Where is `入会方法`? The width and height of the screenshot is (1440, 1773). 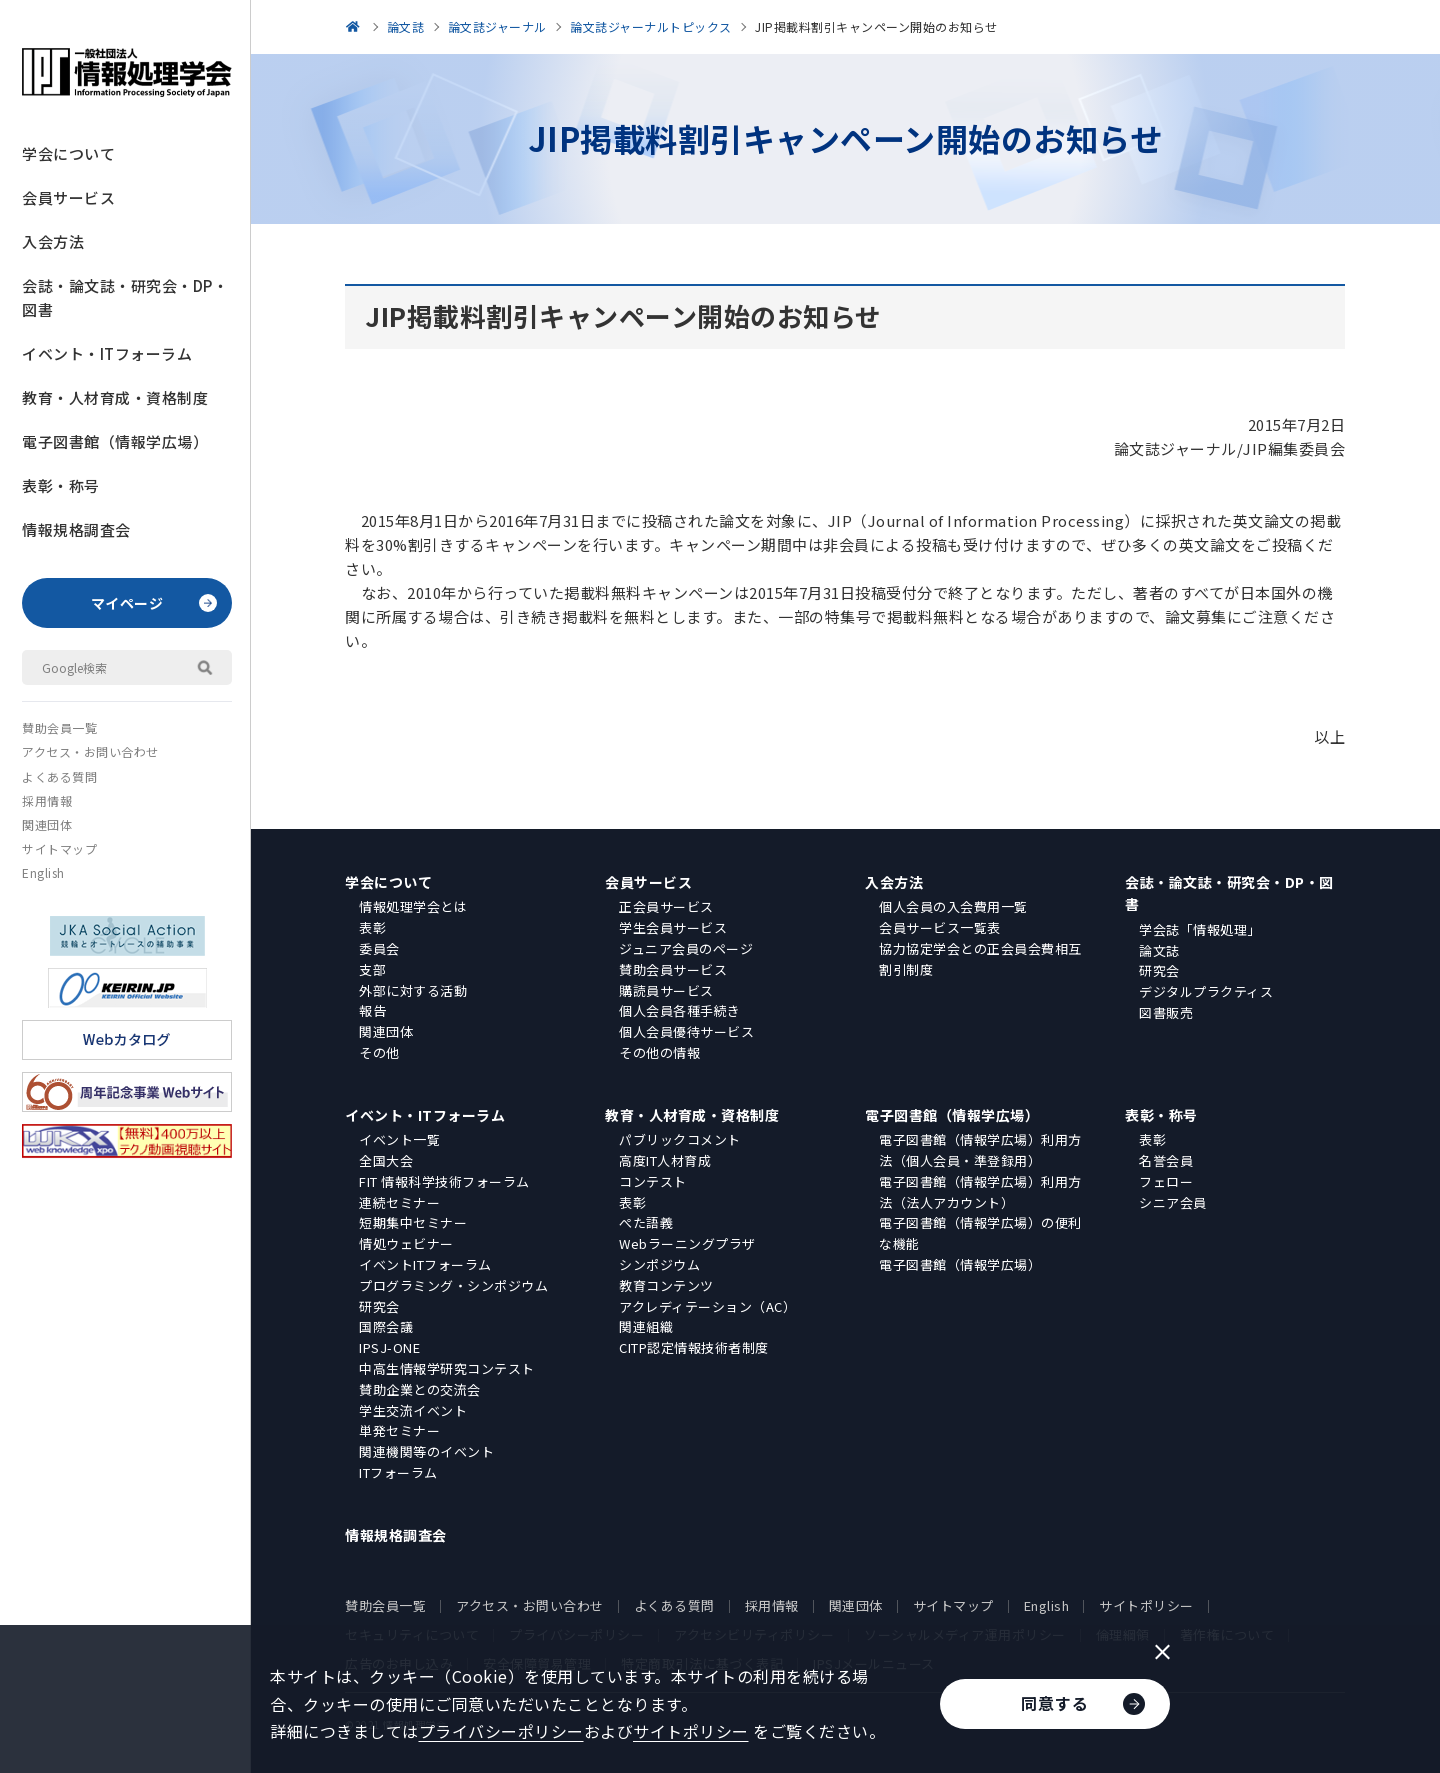 入会方法 is located at coordinates (53, 241).